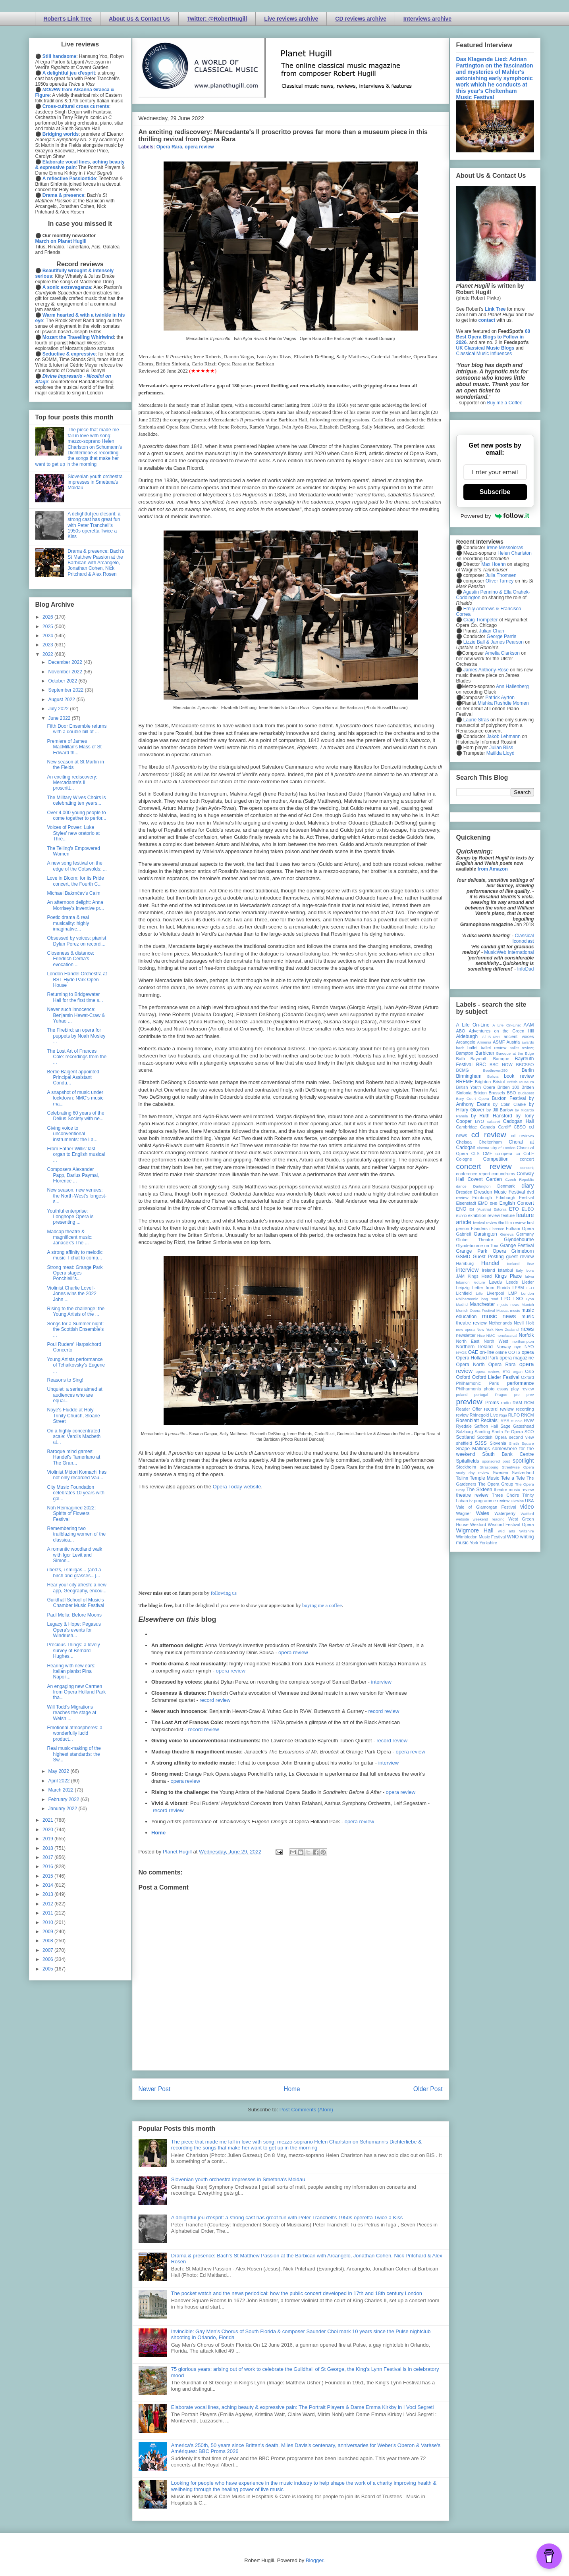  What do you see at coordinates (465, 1437) in the screenshot?
I see `Scotland` at bounding box center [465, 1437].